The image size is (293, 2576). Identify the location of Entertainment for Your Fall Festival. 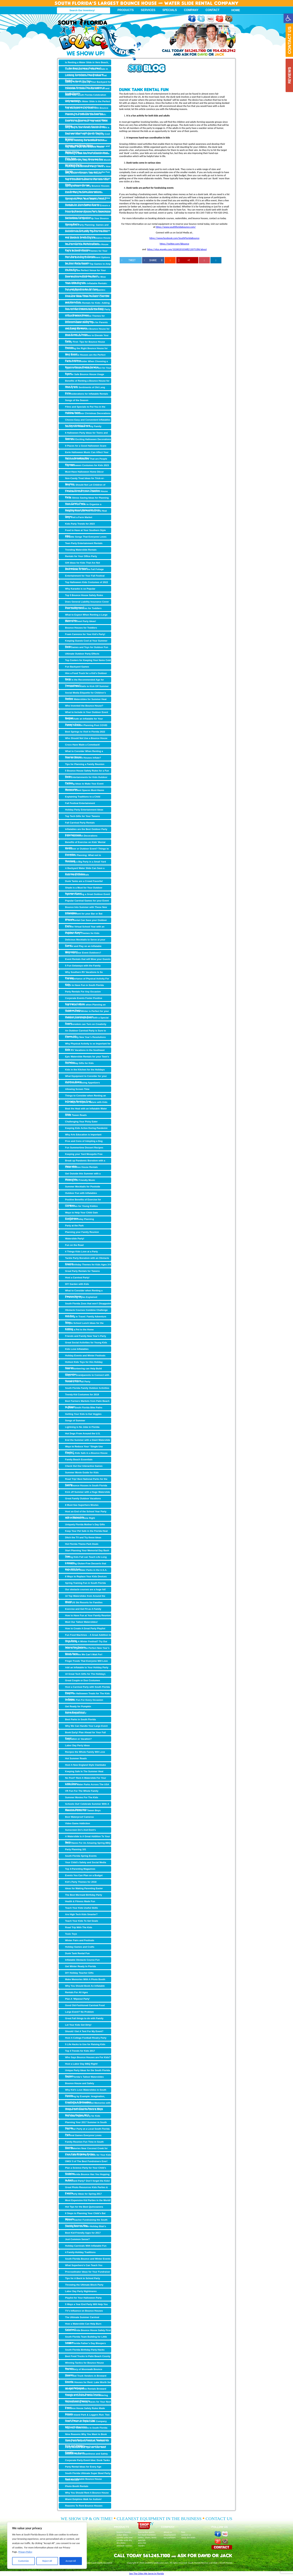
(84, 575).